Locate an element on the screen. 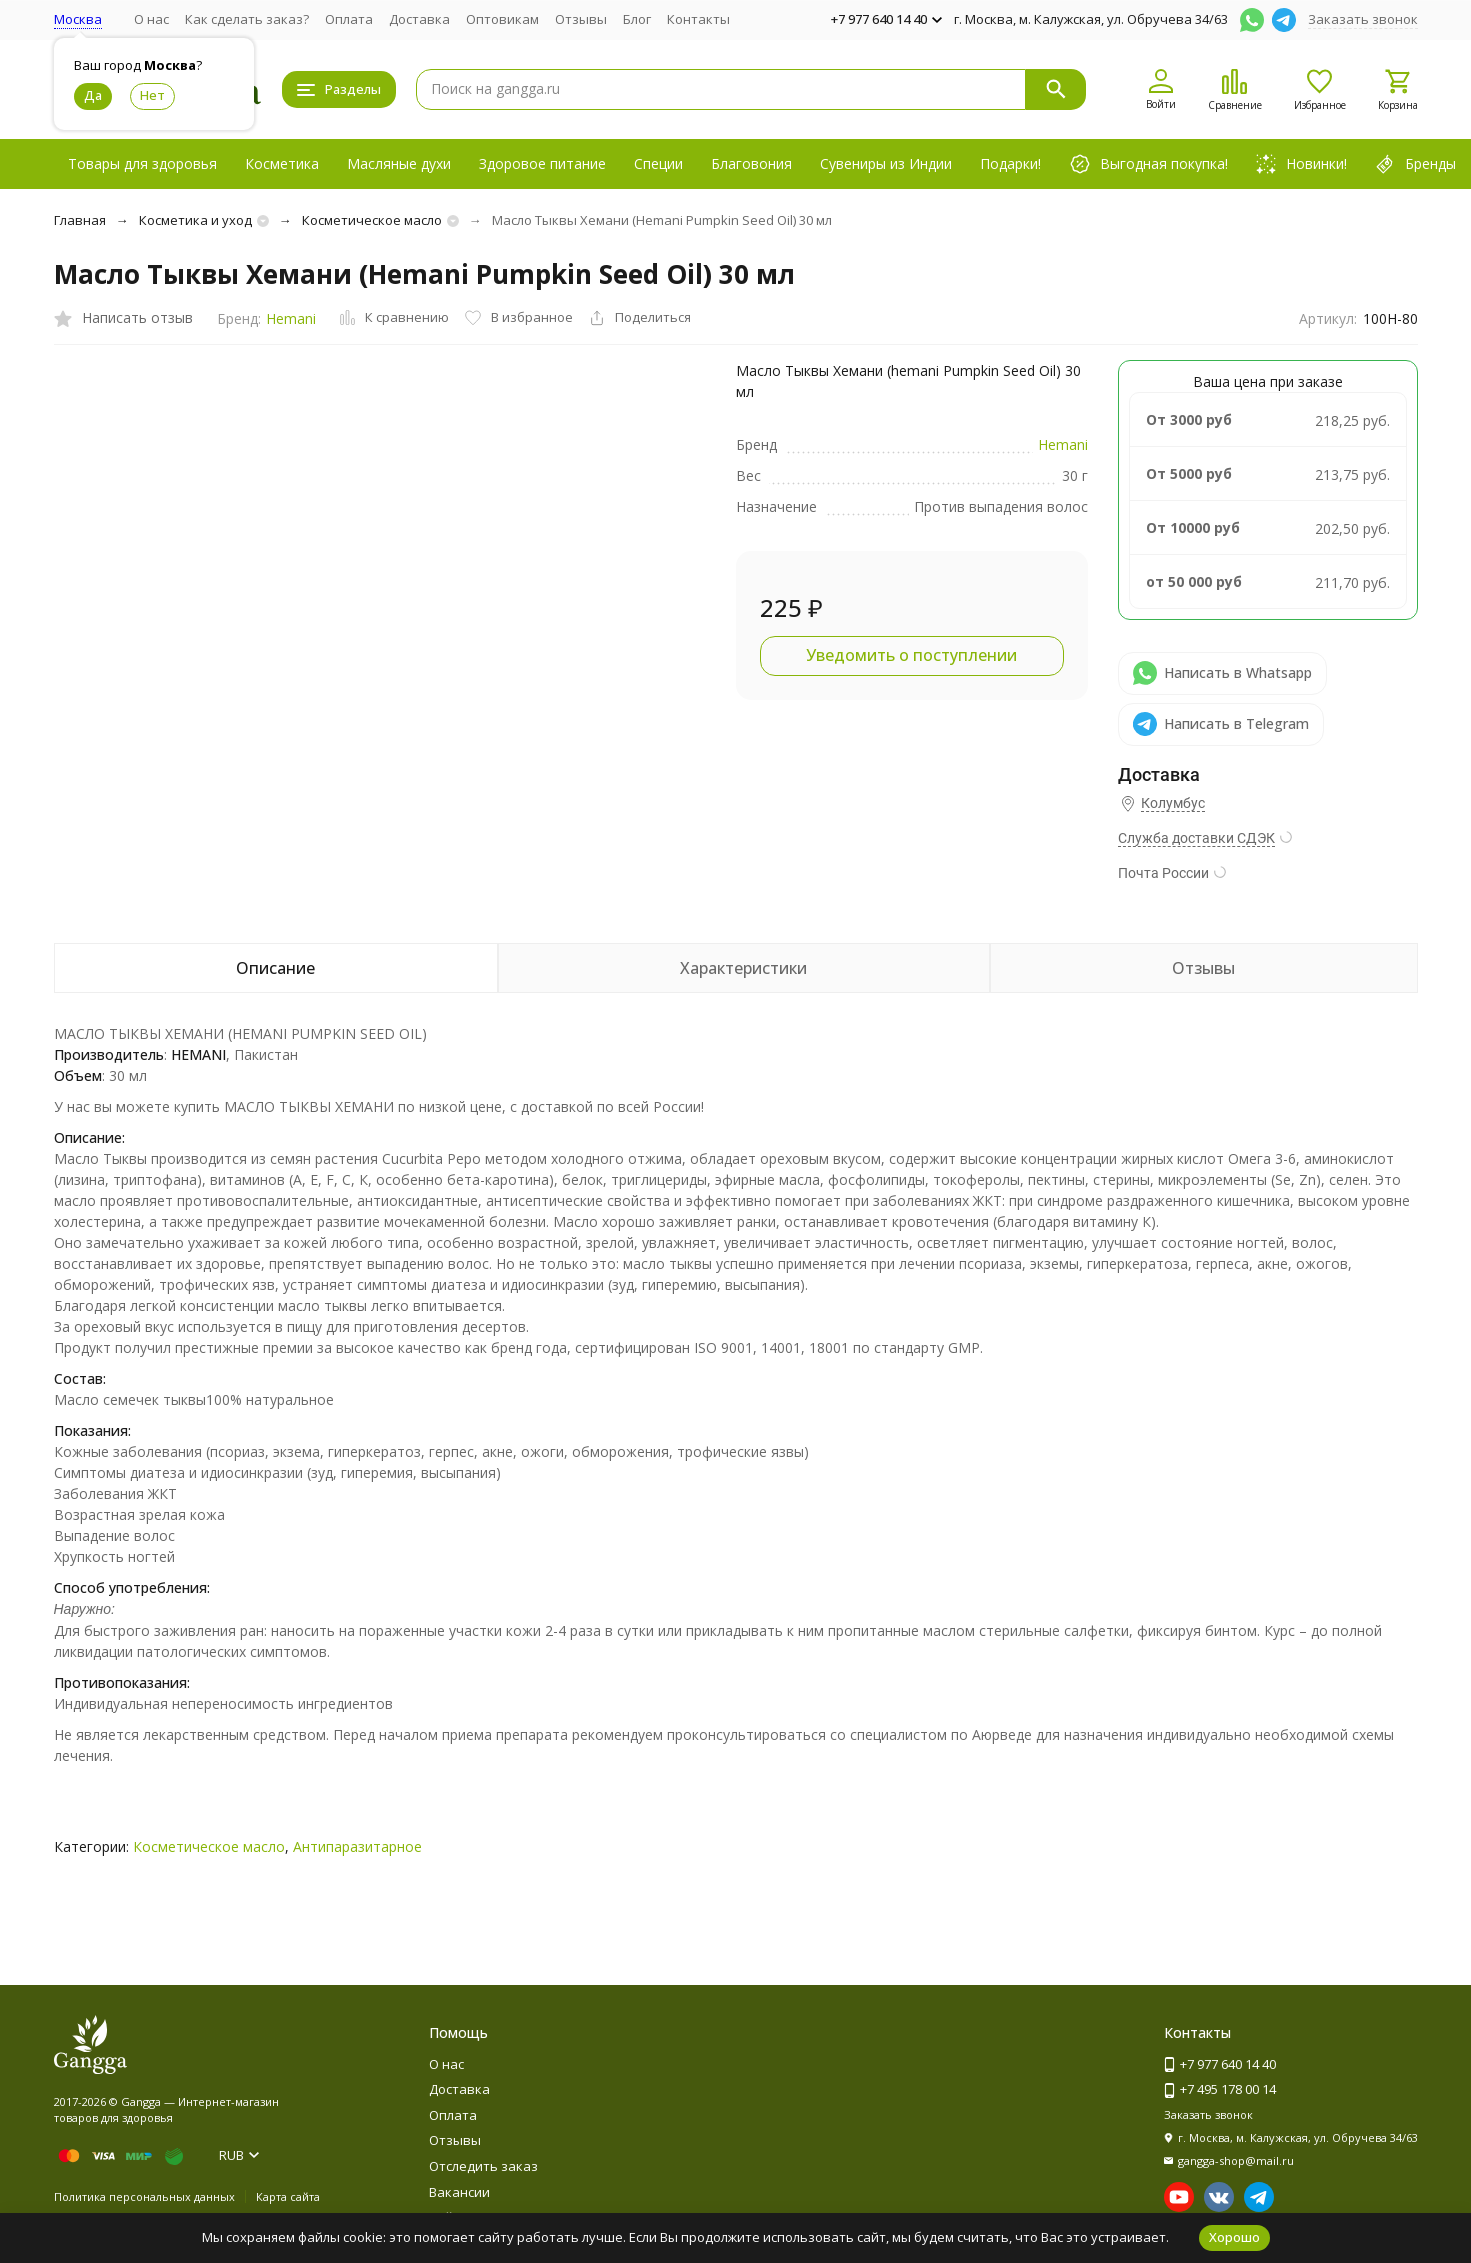  Подарки! is located at coordinates (1010, 163).